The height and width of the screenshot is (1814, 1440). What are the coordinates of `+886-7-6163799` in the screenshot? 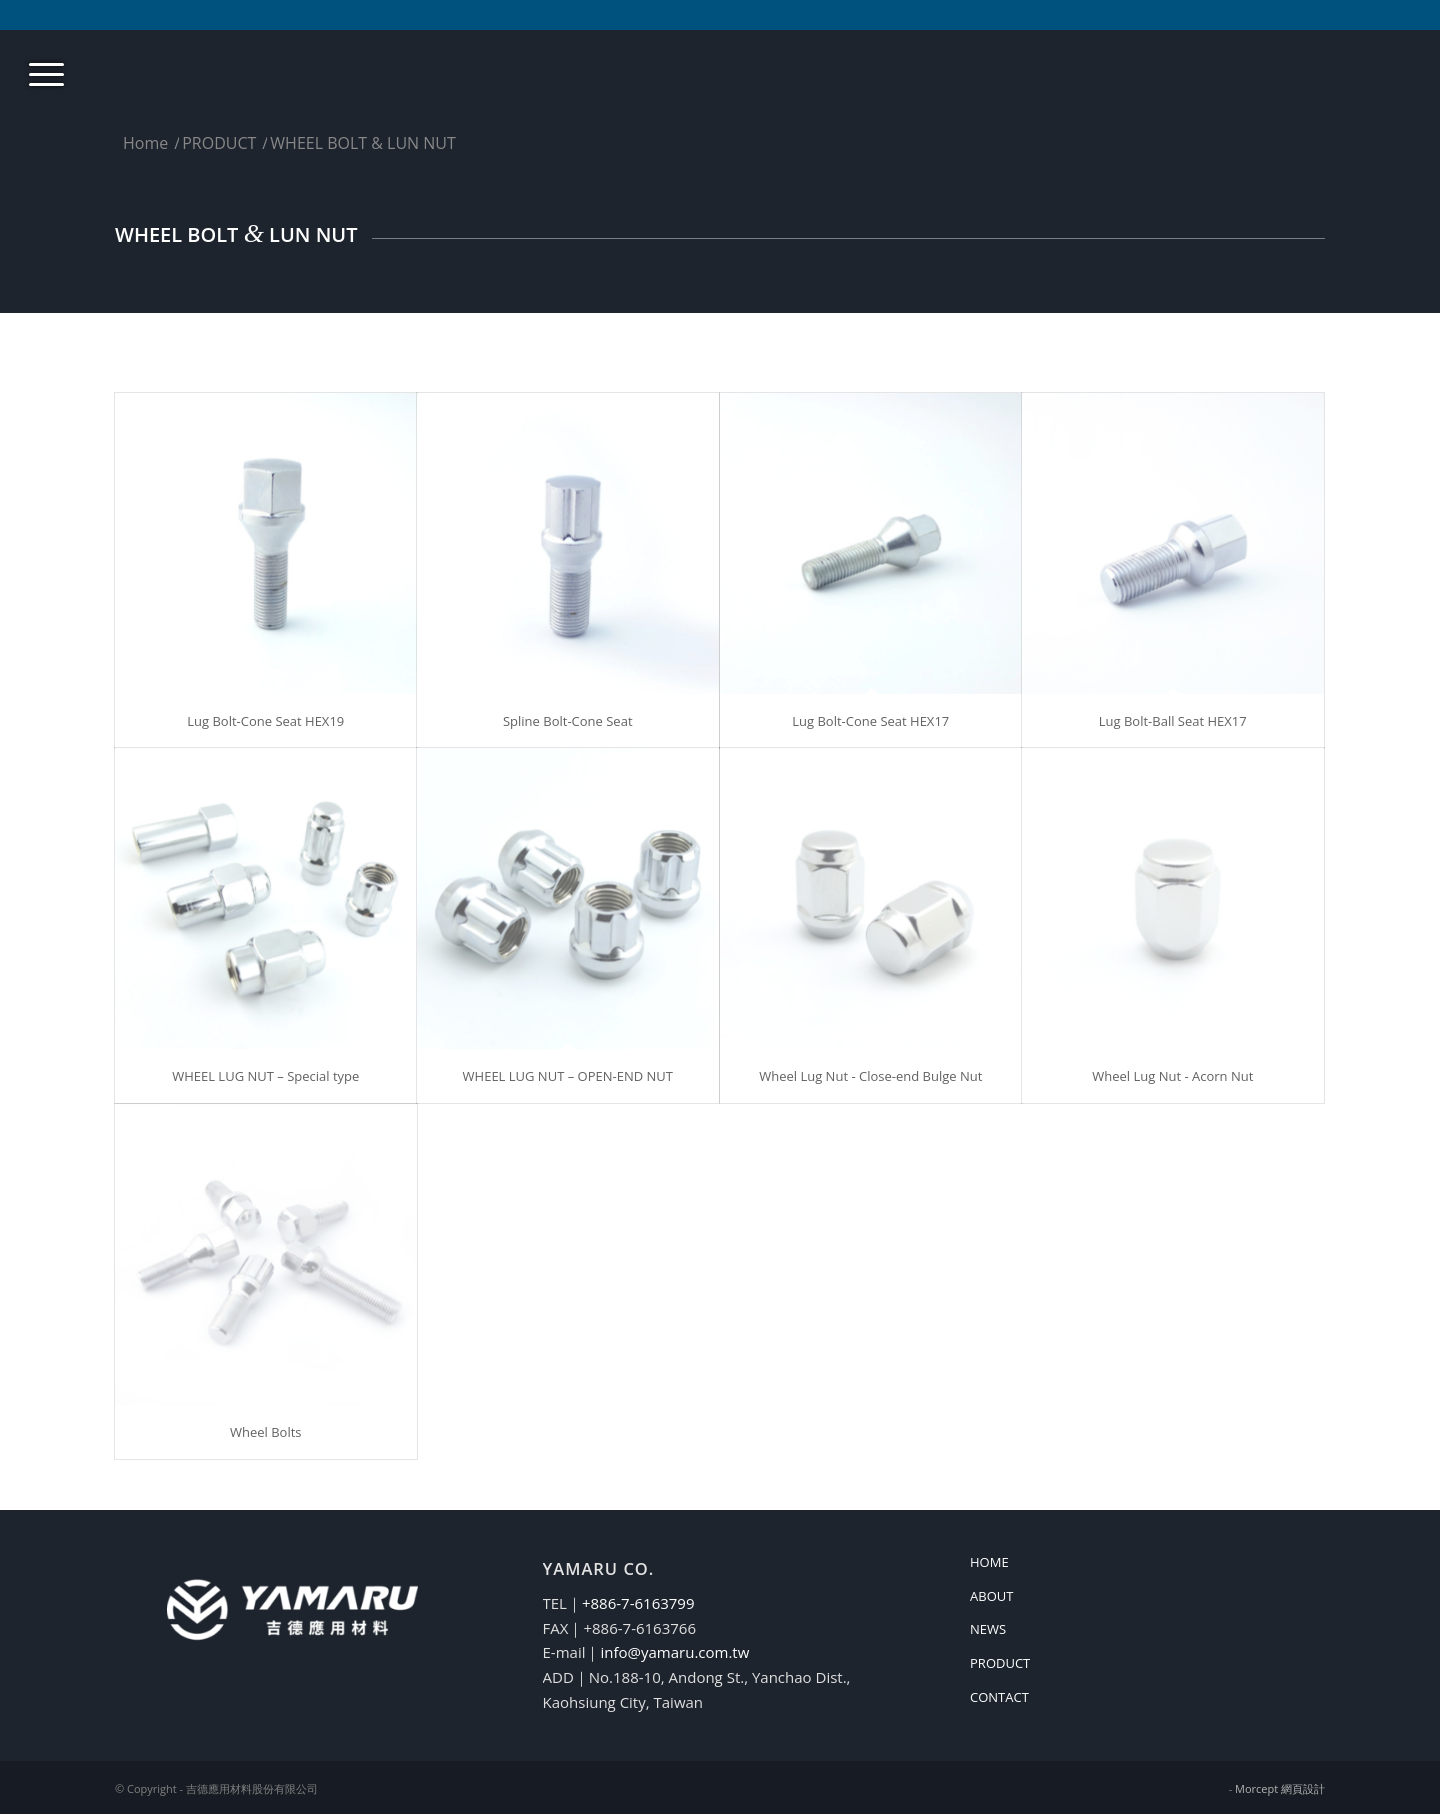 It's located at (638, 1603).